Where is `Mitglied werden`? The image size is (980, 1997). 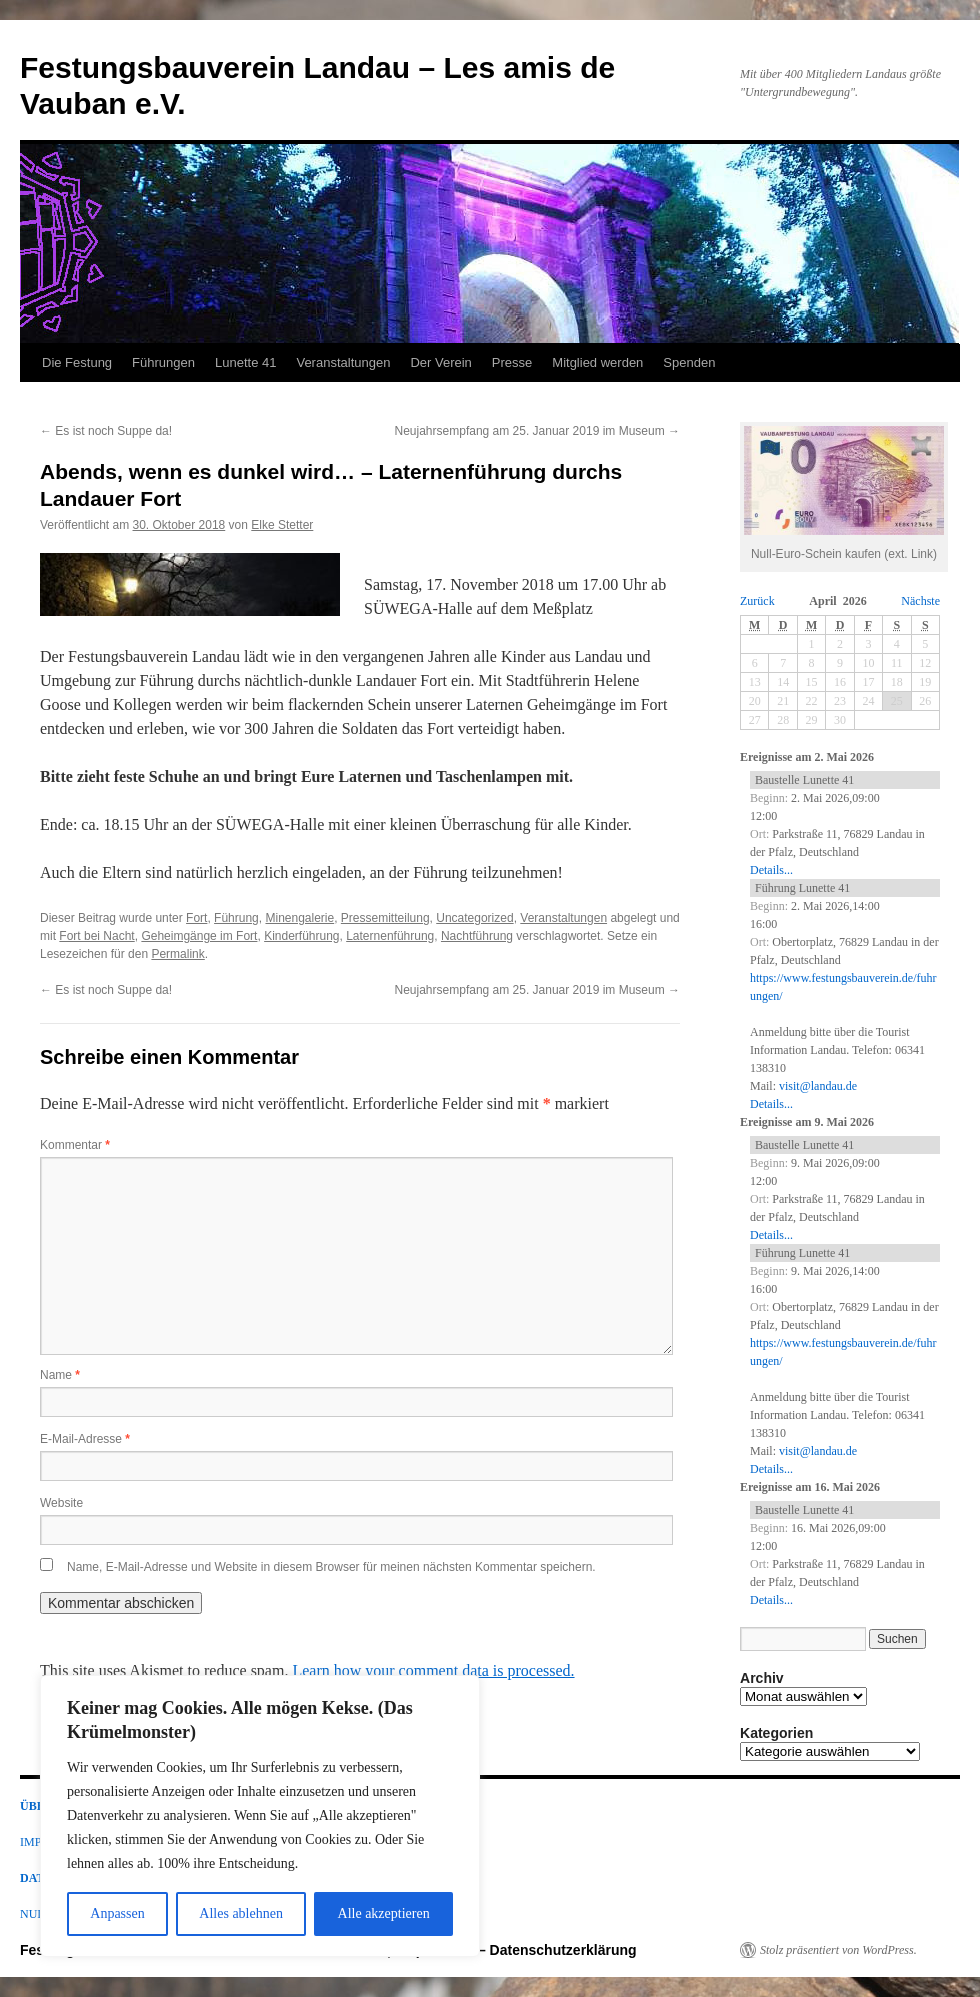
Mitglied werden is located at coordinates (597, 362).